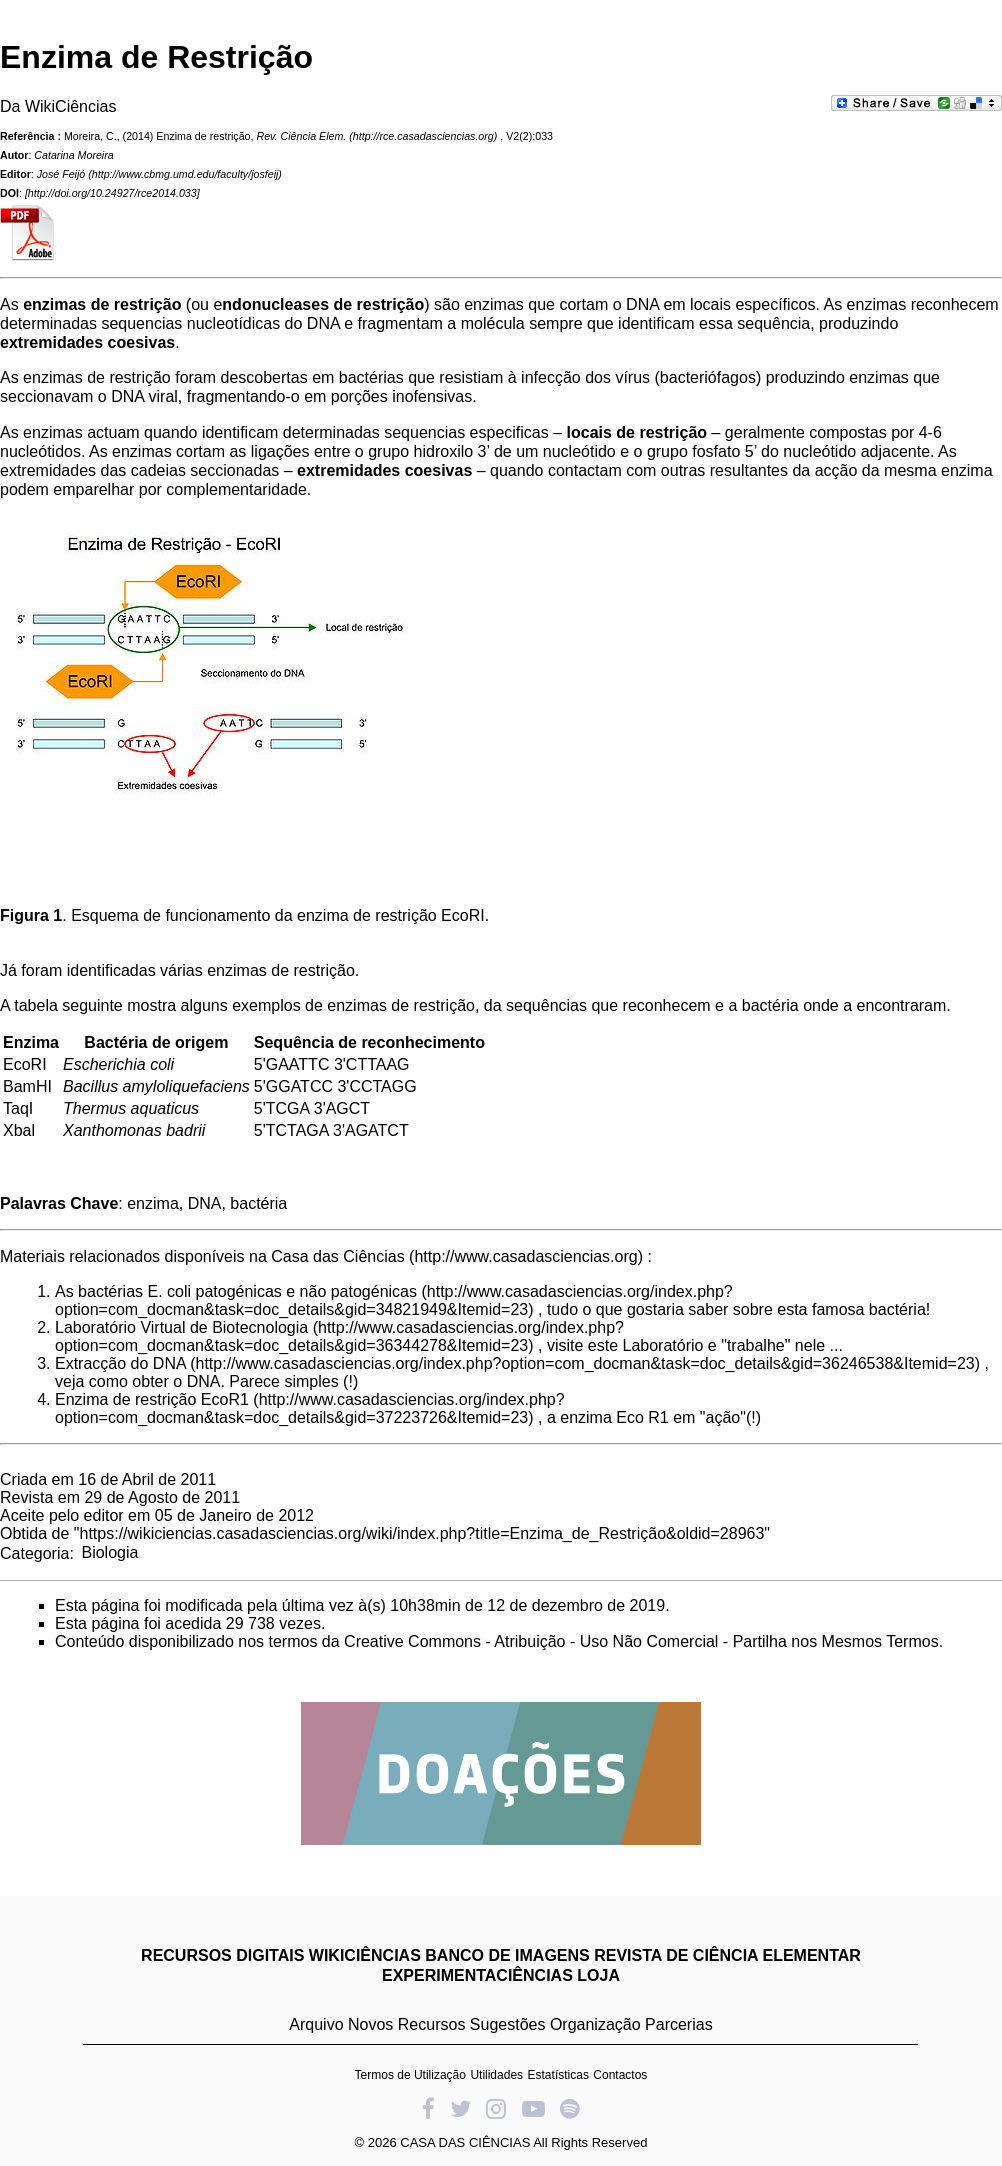 The width and height of the screenshot is (1002, 2166). Describe the element at coordinates (508, 2024) in the screenshot. I see `Sugestões` at that location.